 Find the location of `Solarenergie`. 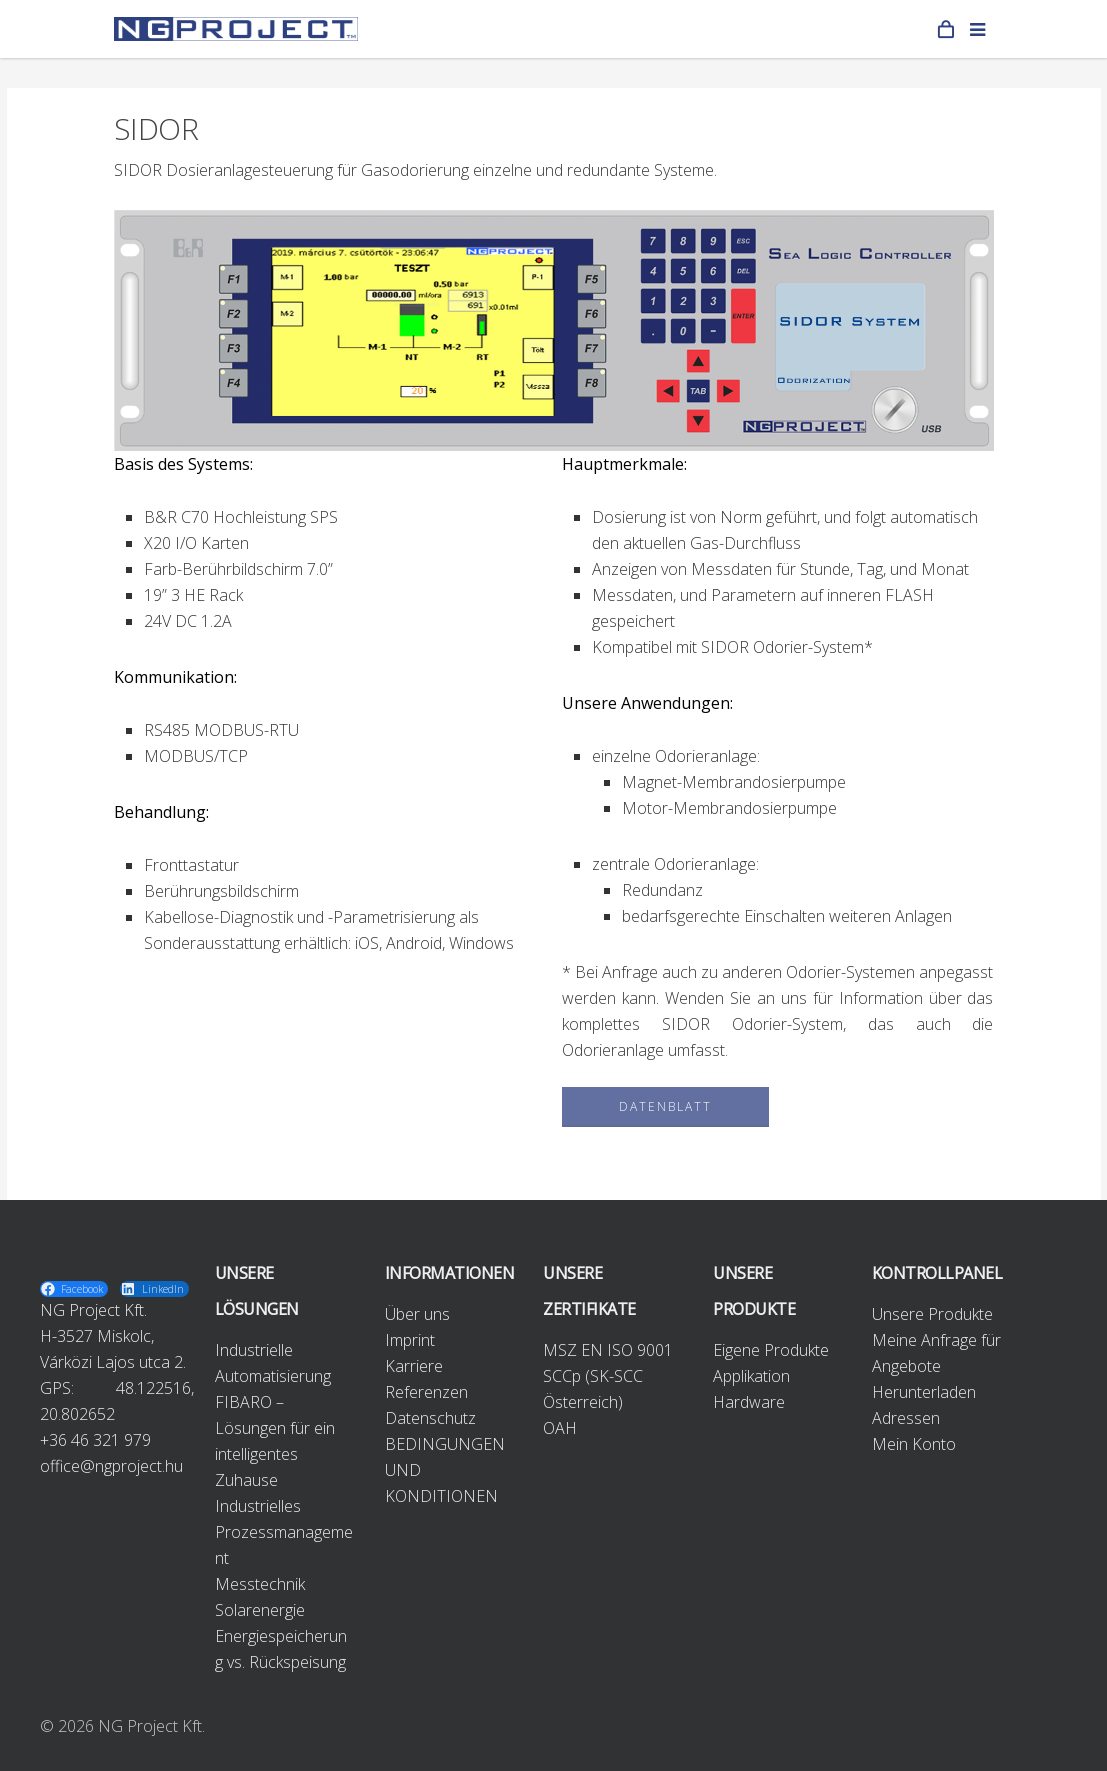

Solarenergie is located at coordinates (260, 1610).